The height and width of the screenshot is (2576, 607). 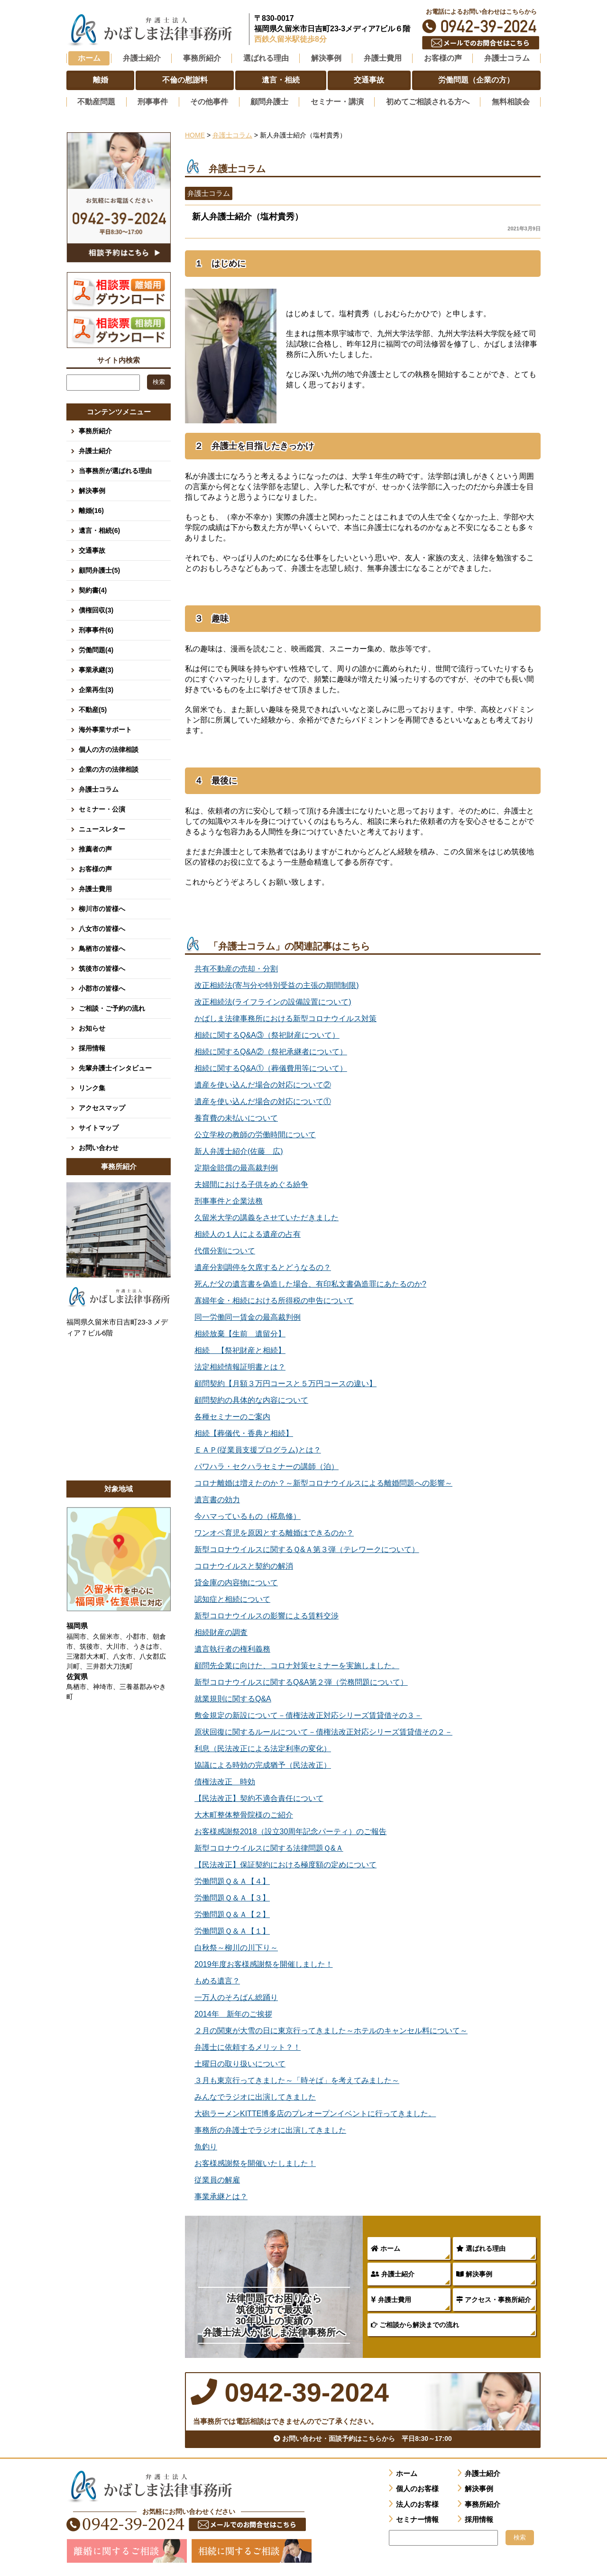 What do you see at coordinates (306, 1548) in the screenshot?
I see `新型コロナウイルスに関するＱ&Ａ第３弾（テレワークについて）` at bounding box center [306, 1548].